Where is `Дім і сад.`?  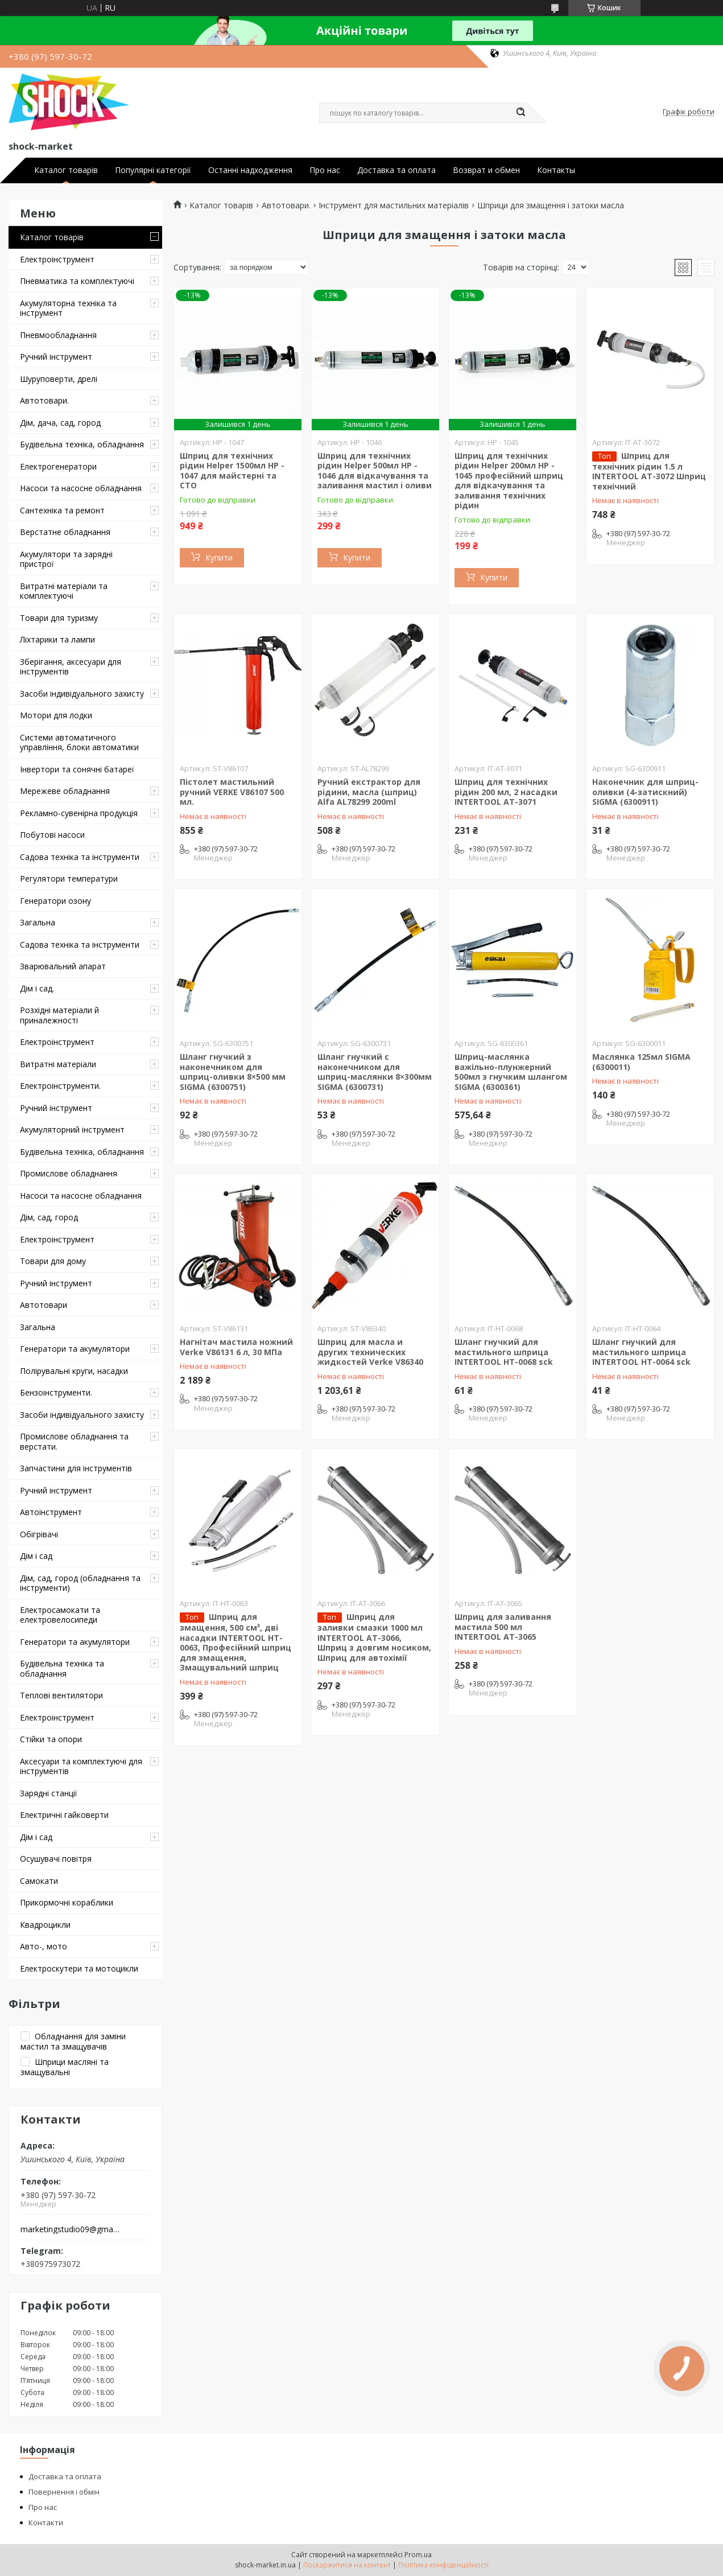
Дім і сад. is located at coordinates (37, 988).